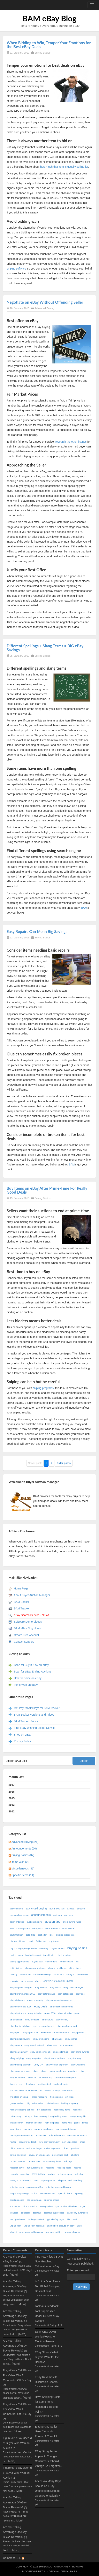  I want to click on craigslist, so click(14, 1981).